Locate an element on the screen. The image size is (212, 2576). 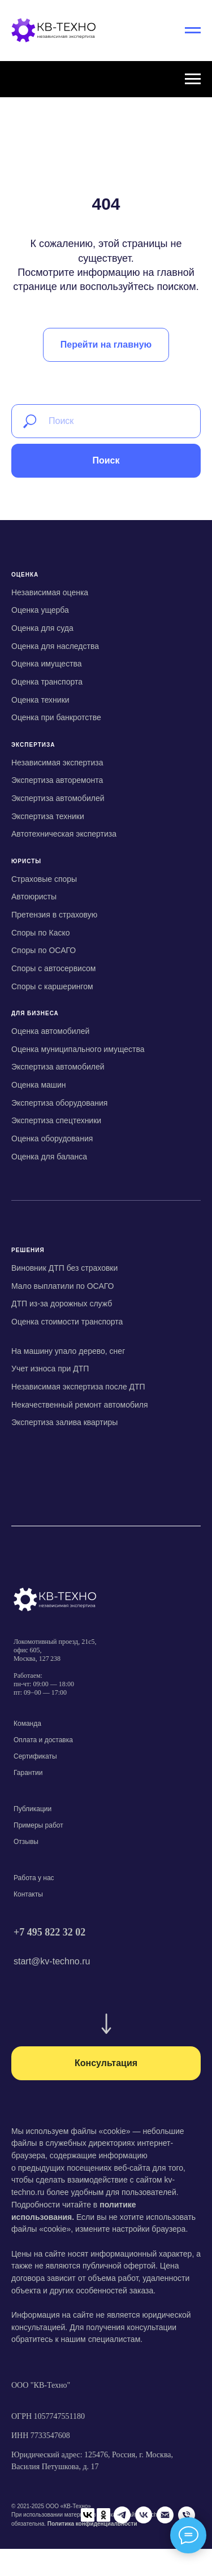
На машину упало дерево, снег is located at coordinates (68, 1351).